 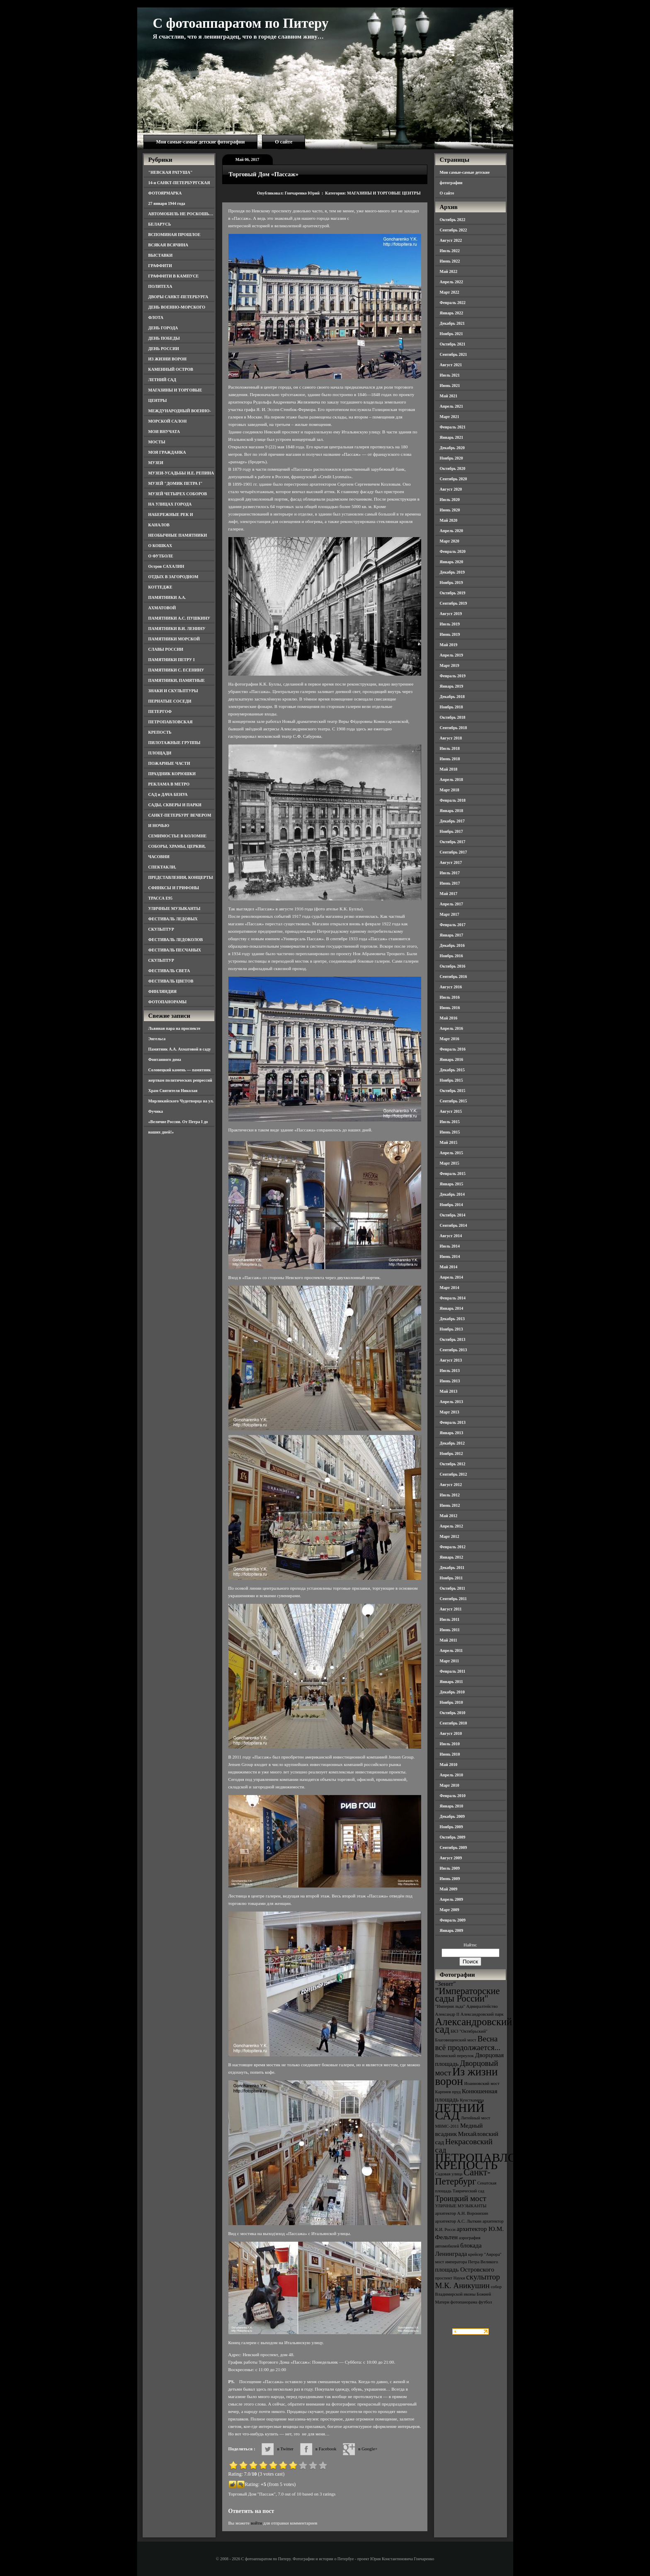 What do you see at coordinates (462, 2177) in the screenshot?
I see `Санкт-Петербург [Санкт-Петербург (6 элементов)]` at bounding box center [462, 2177].